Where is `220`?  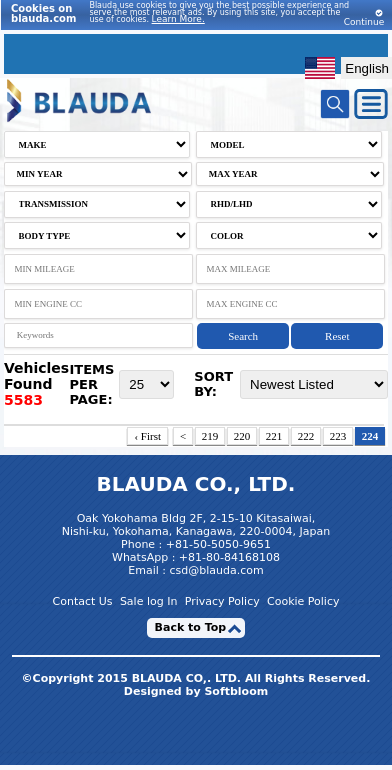
220 is located at coordinates (242, 436).